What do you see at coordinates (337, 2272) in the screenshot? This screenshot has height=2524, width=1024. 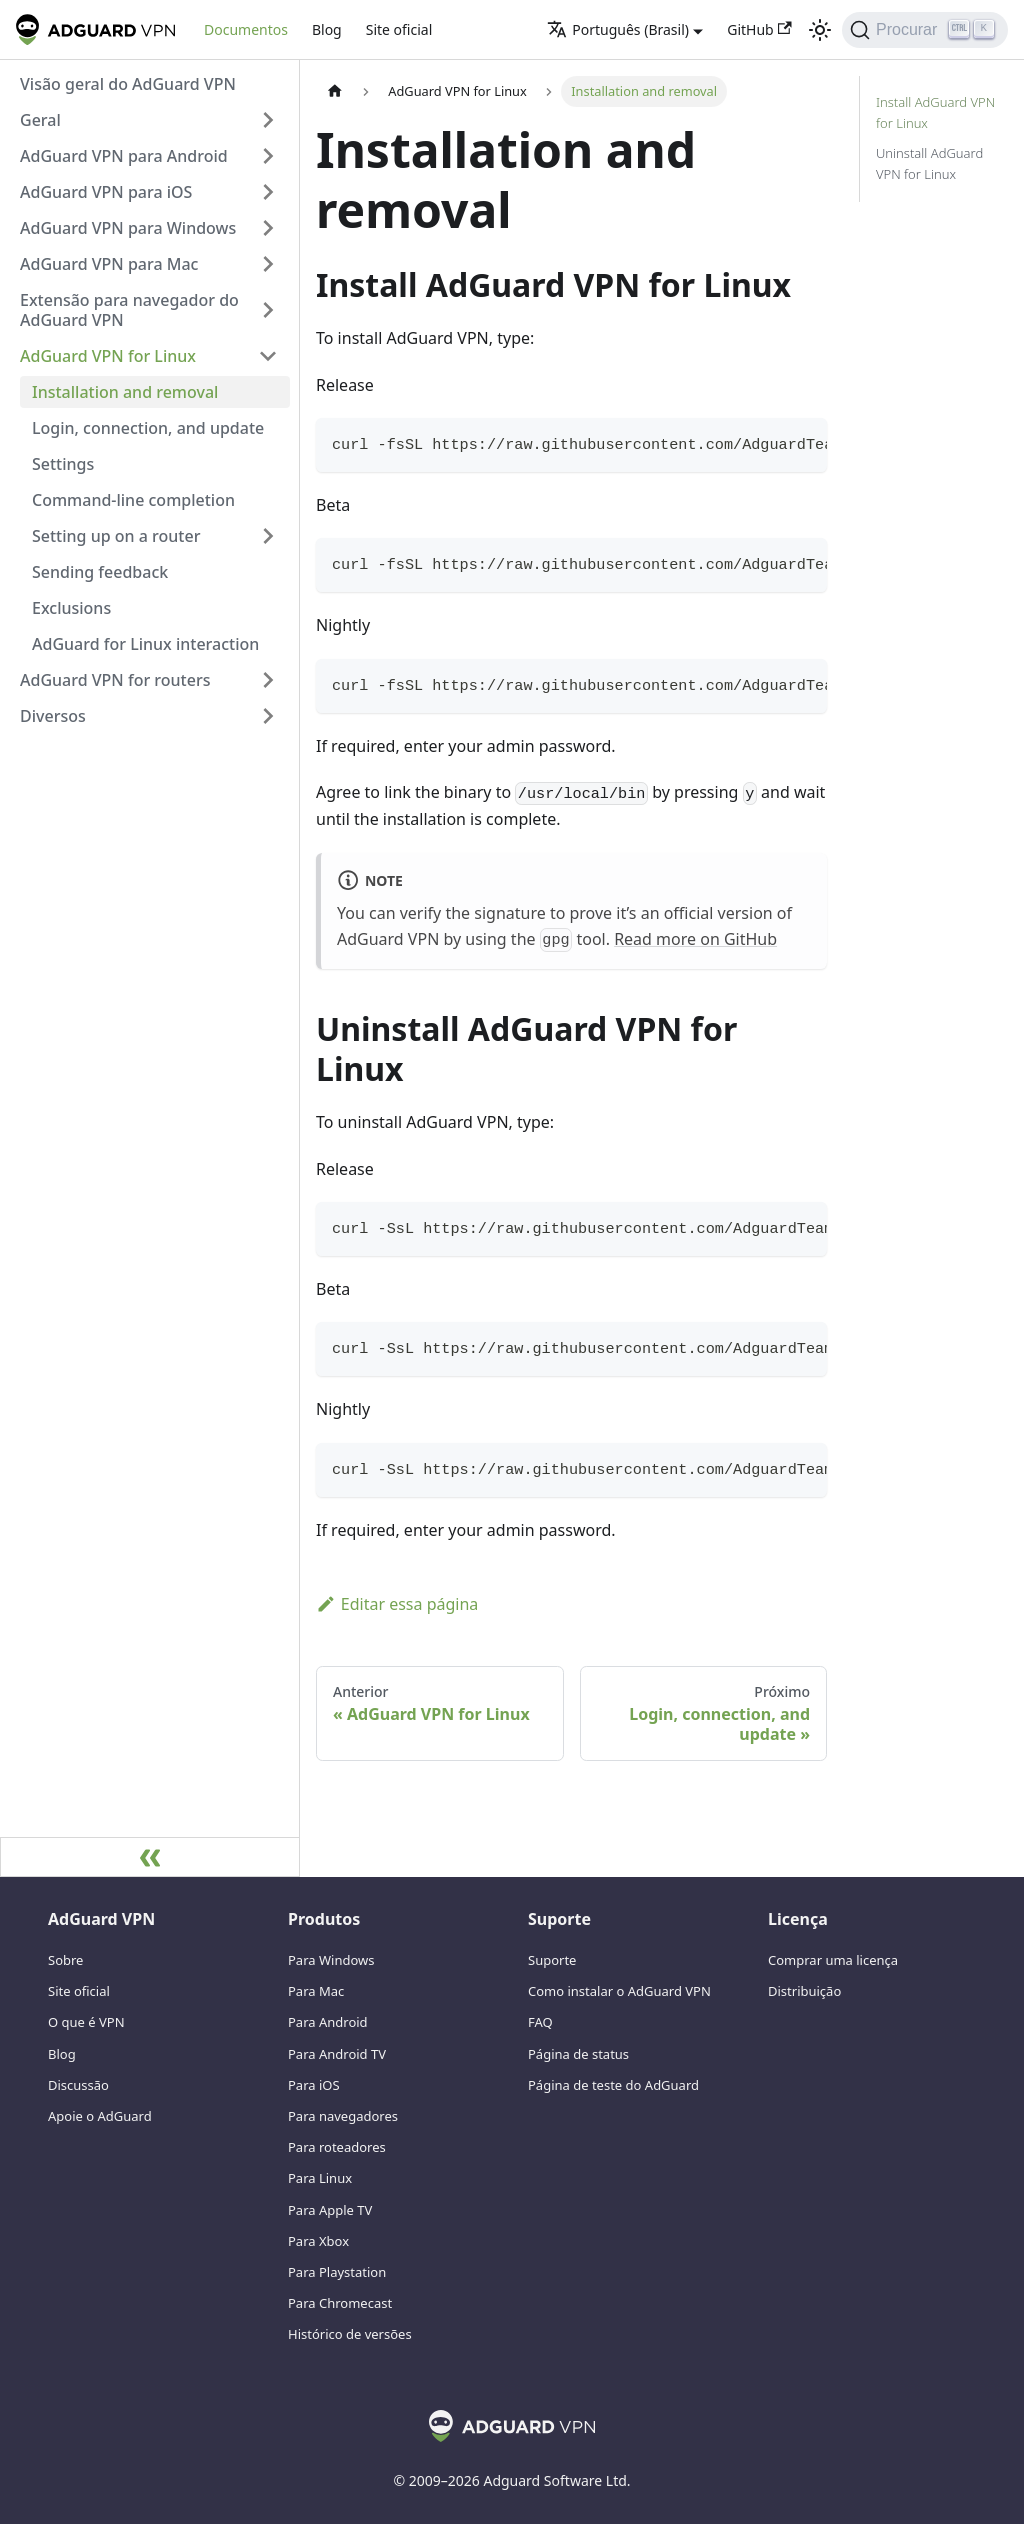 I see `Para Playstation` at bounding box center [337, 2272].